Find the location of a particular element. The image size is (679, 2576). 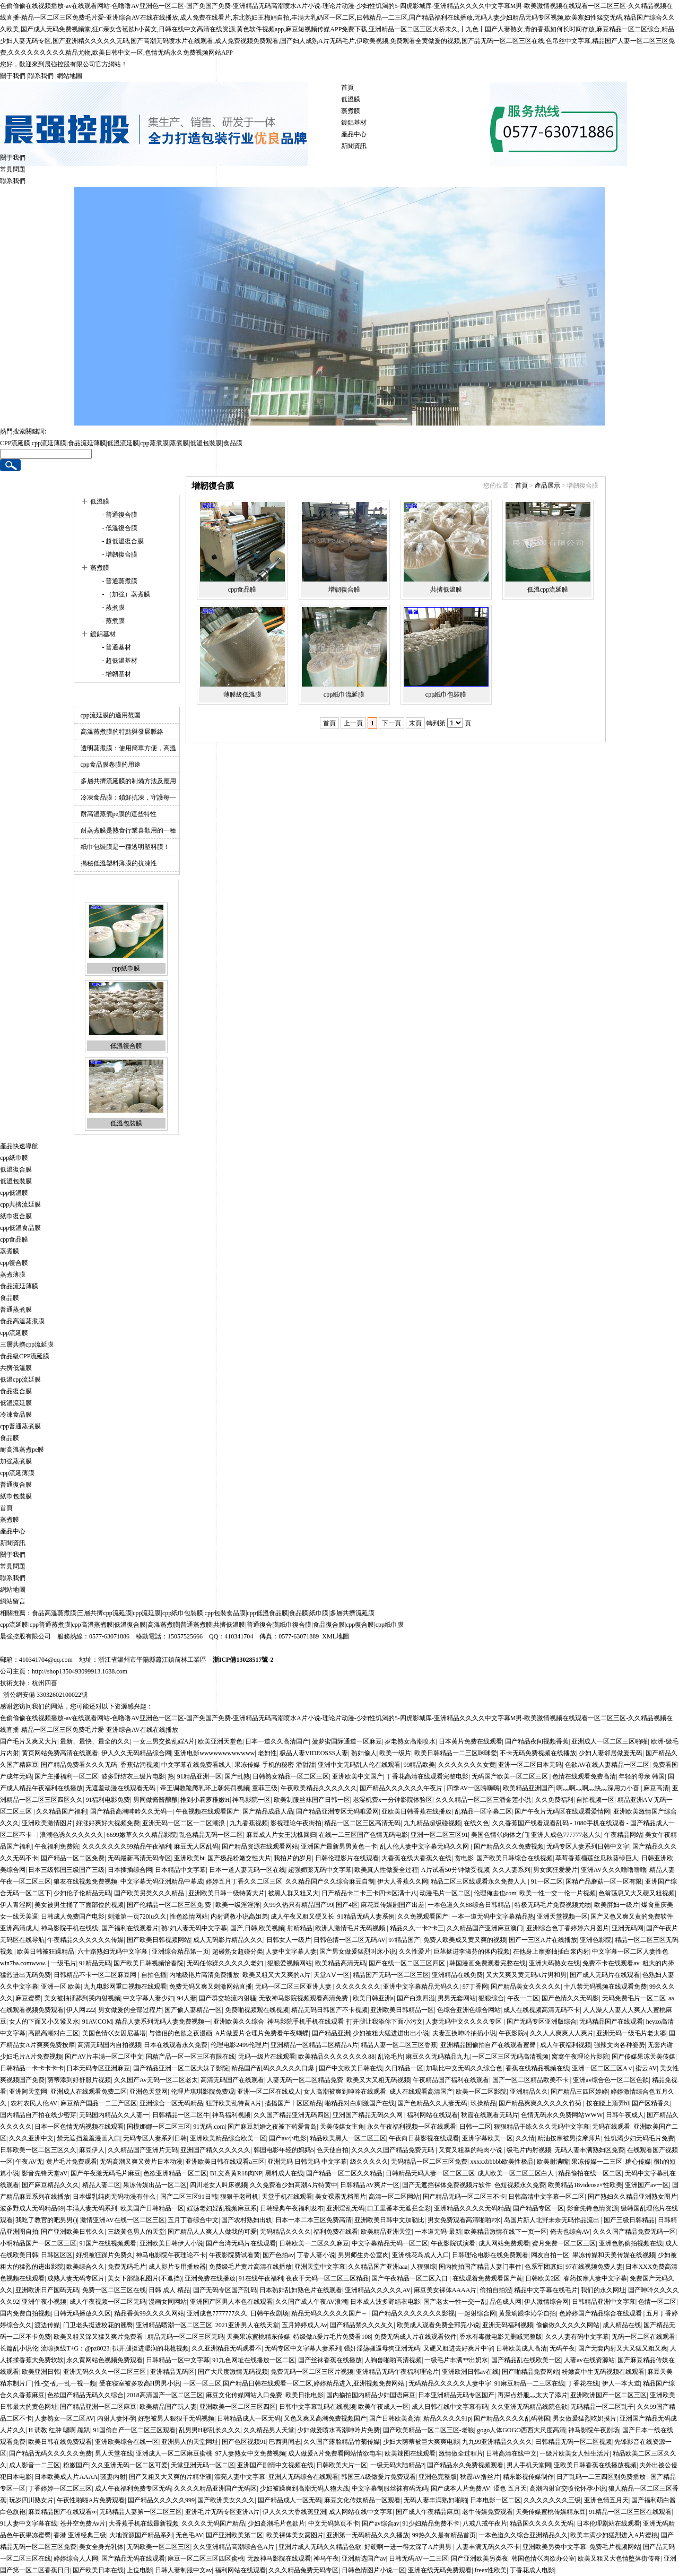

久久精品国产亚洲aaa is located at coordinates (377, 2266).